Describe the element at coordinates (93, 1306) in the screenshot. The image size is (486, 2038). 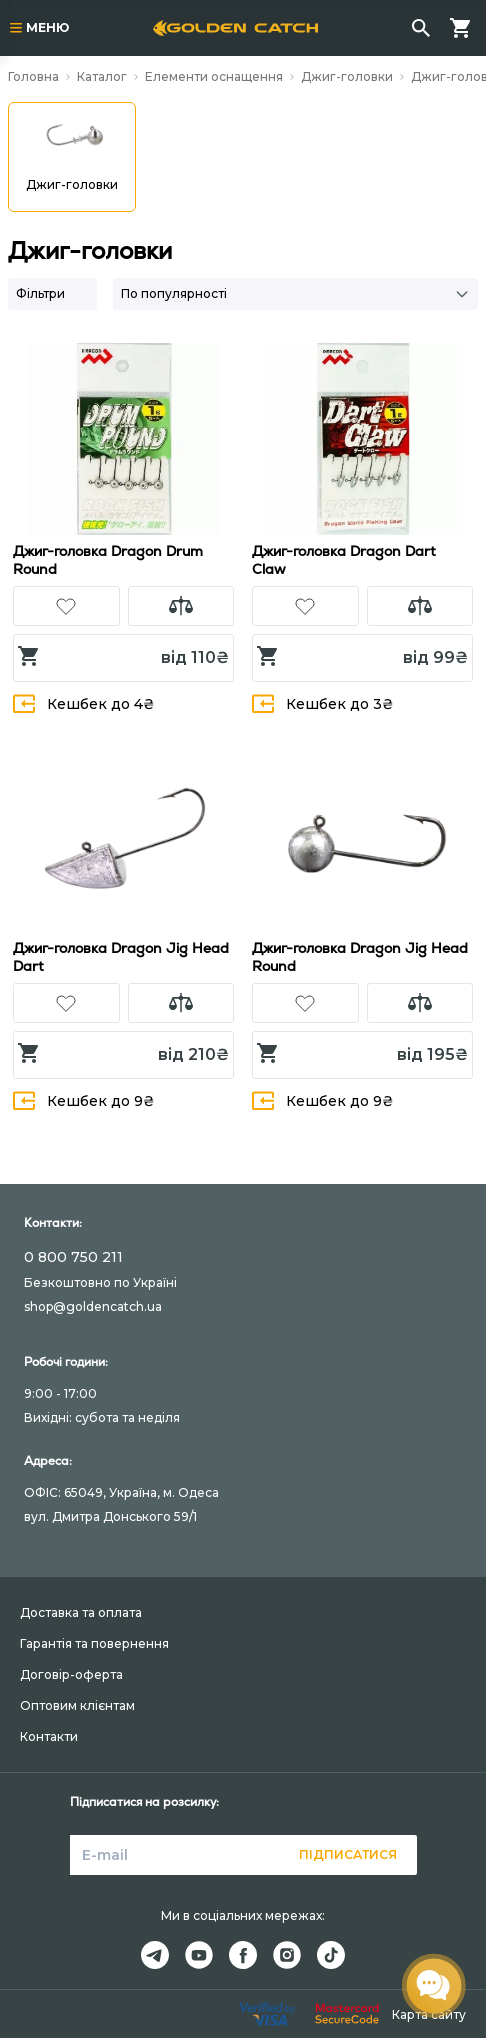
I see `shop@goldencatch.ua` at that location.